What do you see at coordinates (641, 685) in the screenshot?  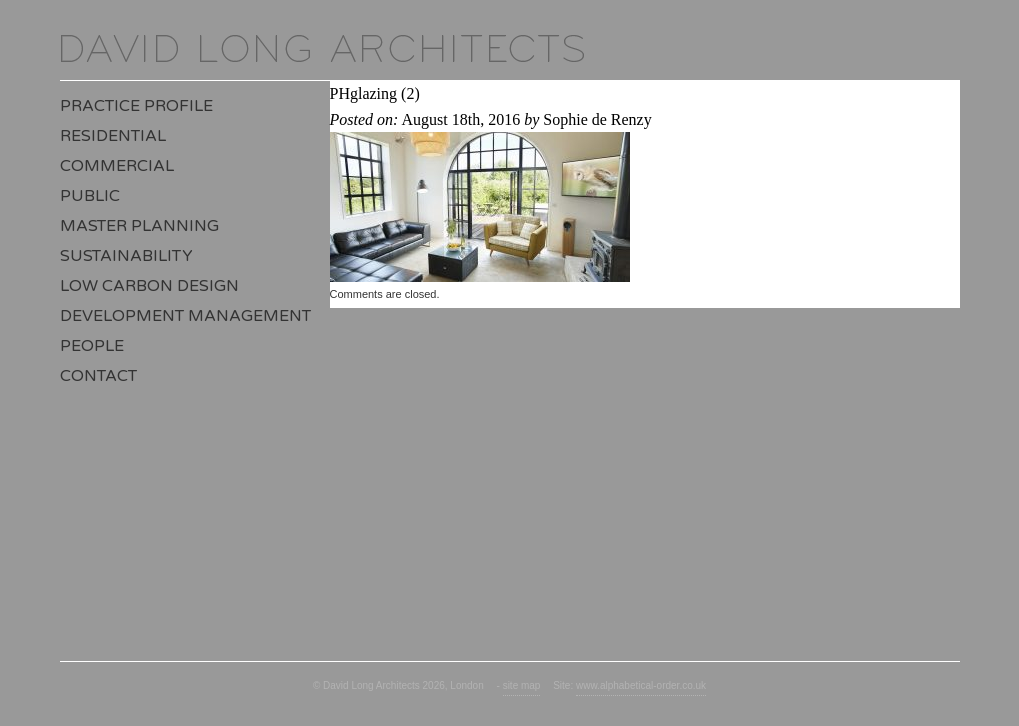 I see `www.alphabetical-order.co.uk` at bounding box center [641, 685].